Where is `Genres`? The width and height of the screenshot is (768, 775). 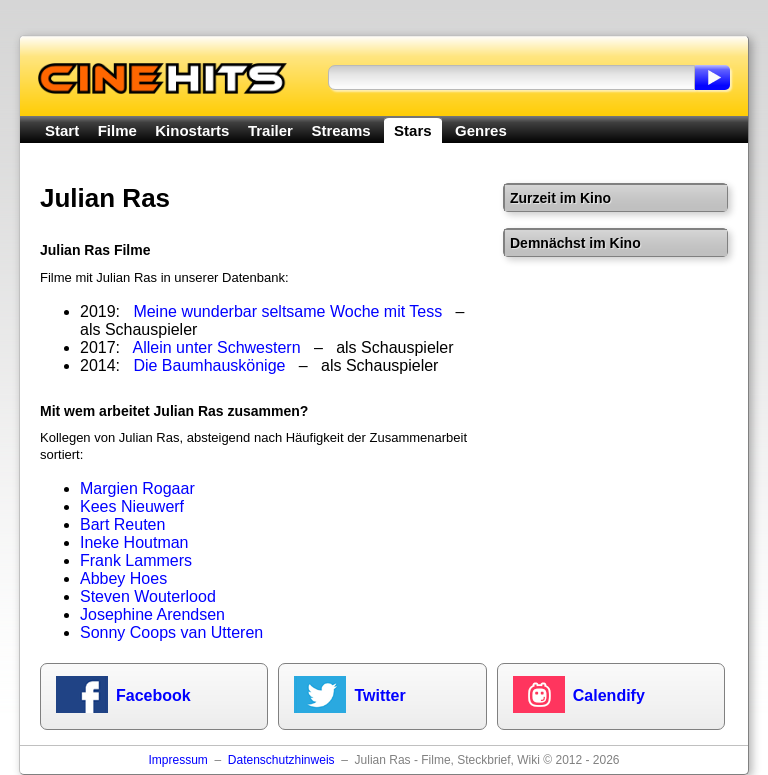
Genres is located at coordinates (481, 130).